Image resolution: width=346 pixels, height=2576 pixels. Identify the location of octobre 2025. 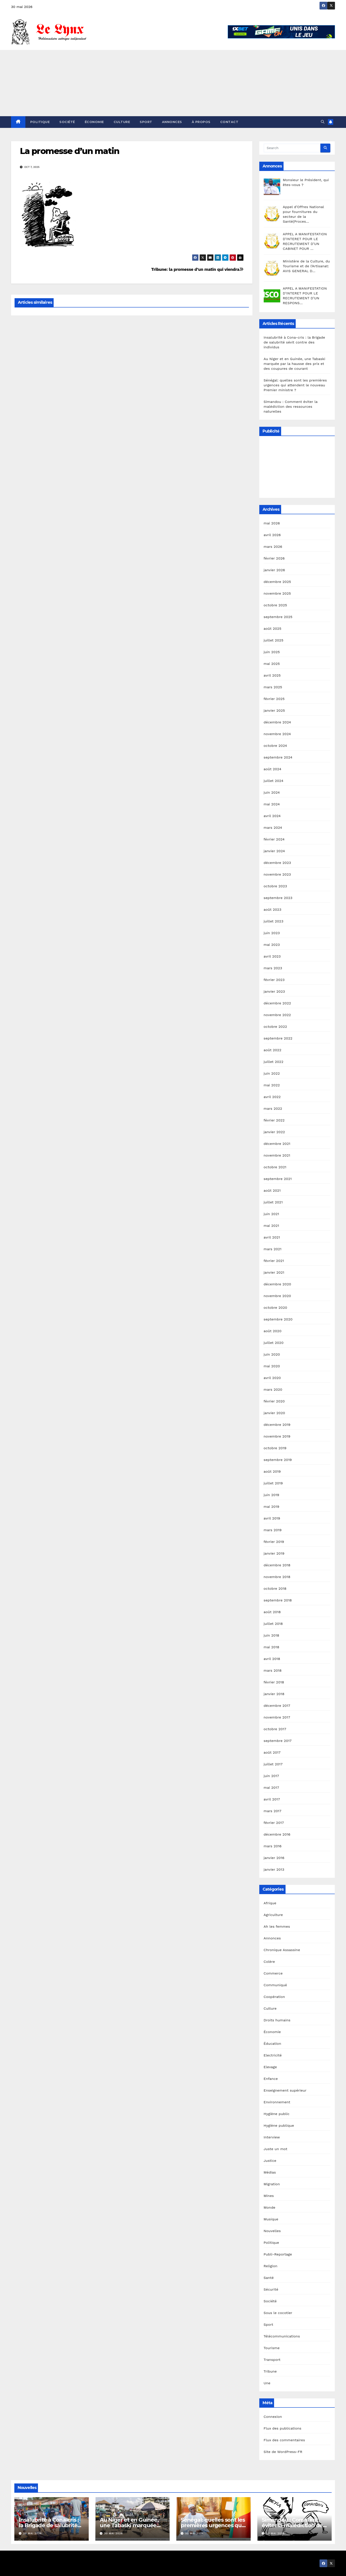
(275, 605).